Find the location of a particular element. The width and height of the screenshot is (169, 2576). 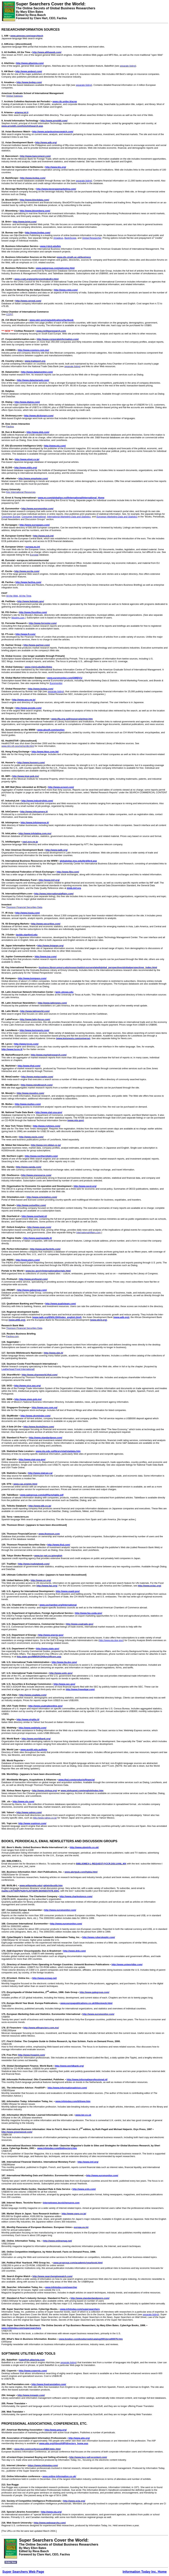

www.infotoday.com/searcher is located at coordinates (61, 2287).